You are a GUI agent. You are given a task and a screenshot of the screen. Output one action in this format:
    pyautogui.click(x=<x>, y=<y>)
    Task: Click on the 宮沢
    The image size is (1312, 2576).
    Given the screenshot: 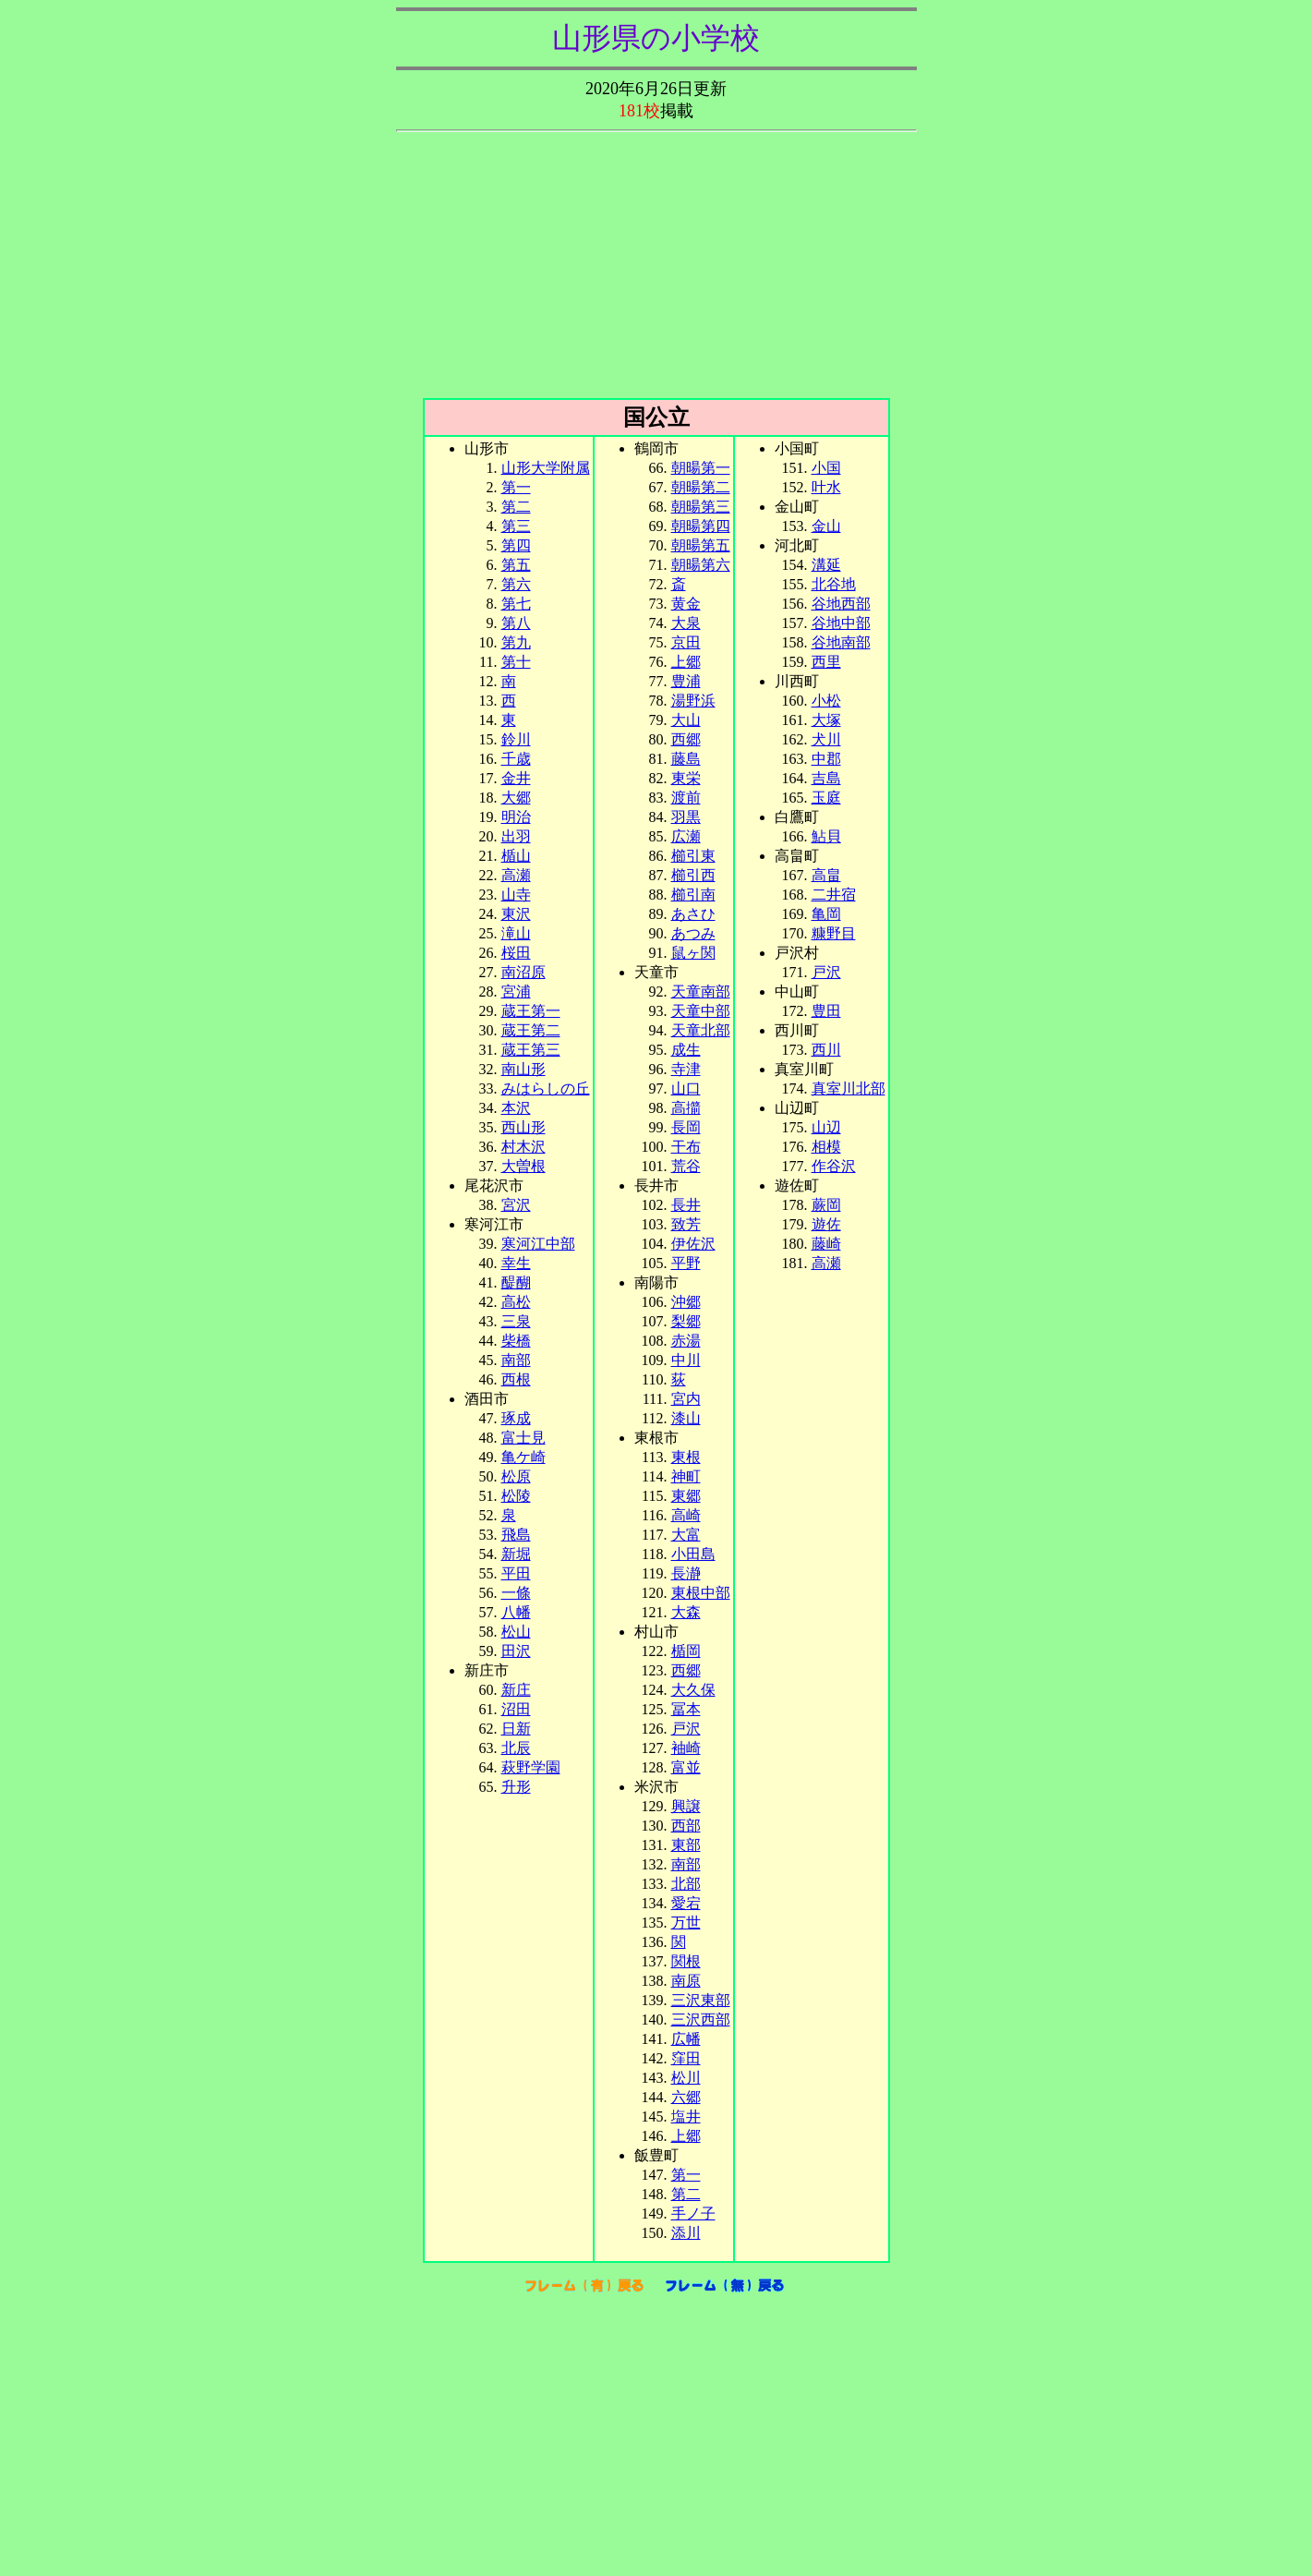 What is the action you would take?
    pyautogui.click(x=516, y=1205)
    